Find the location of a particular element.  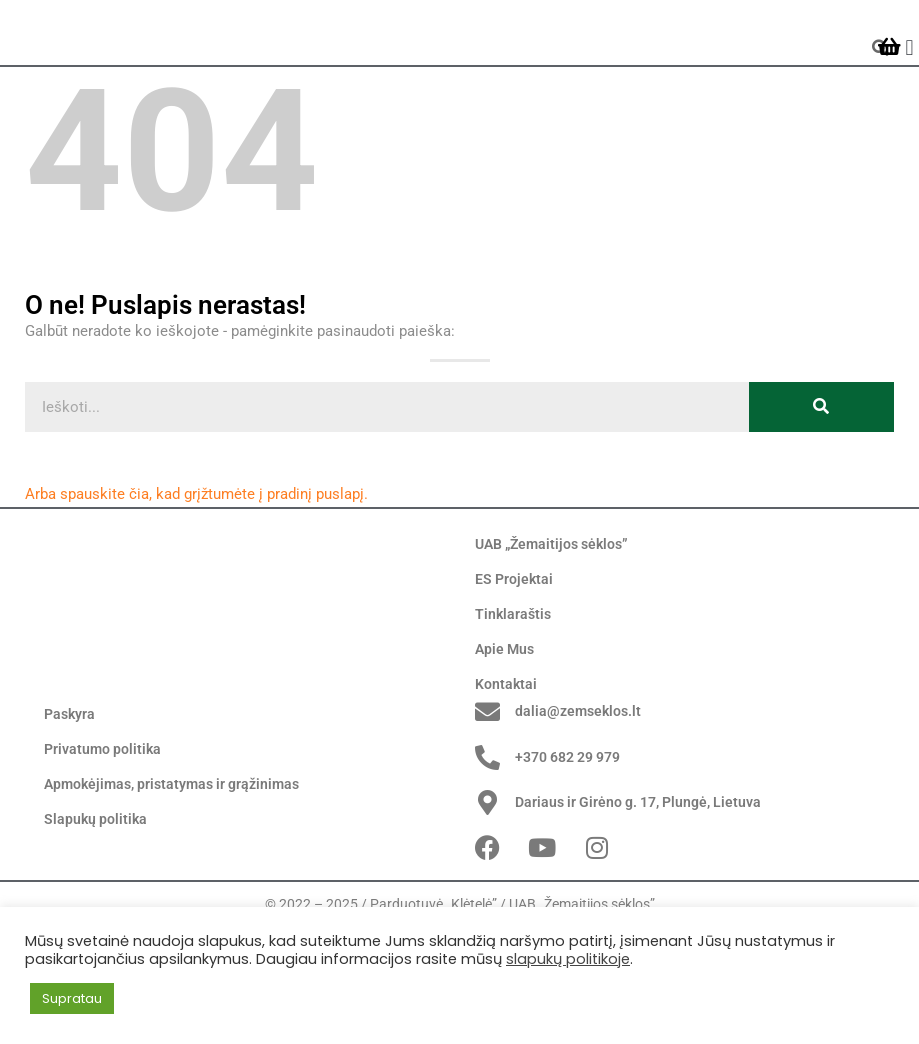

Privatumo politika is located at coordinates (102, 852).